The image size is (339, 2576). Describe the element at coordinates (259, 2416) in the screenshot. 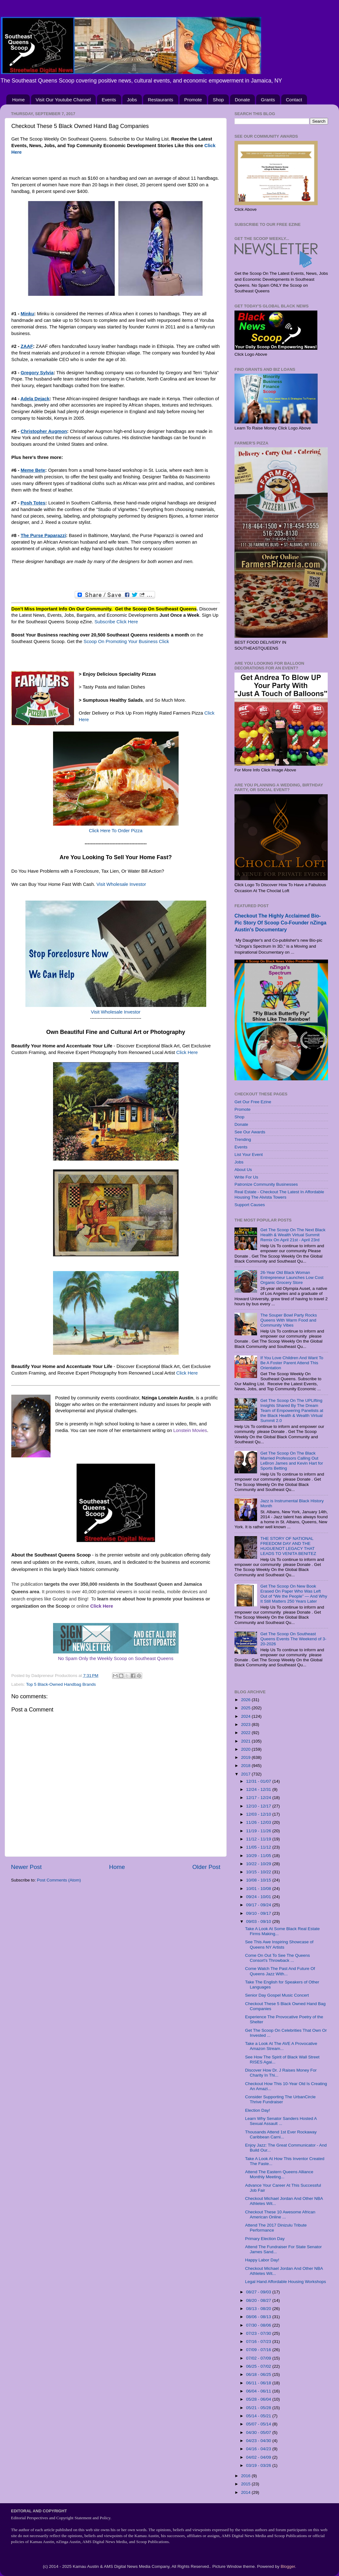

I see `05/14 - 05/21` at that location.